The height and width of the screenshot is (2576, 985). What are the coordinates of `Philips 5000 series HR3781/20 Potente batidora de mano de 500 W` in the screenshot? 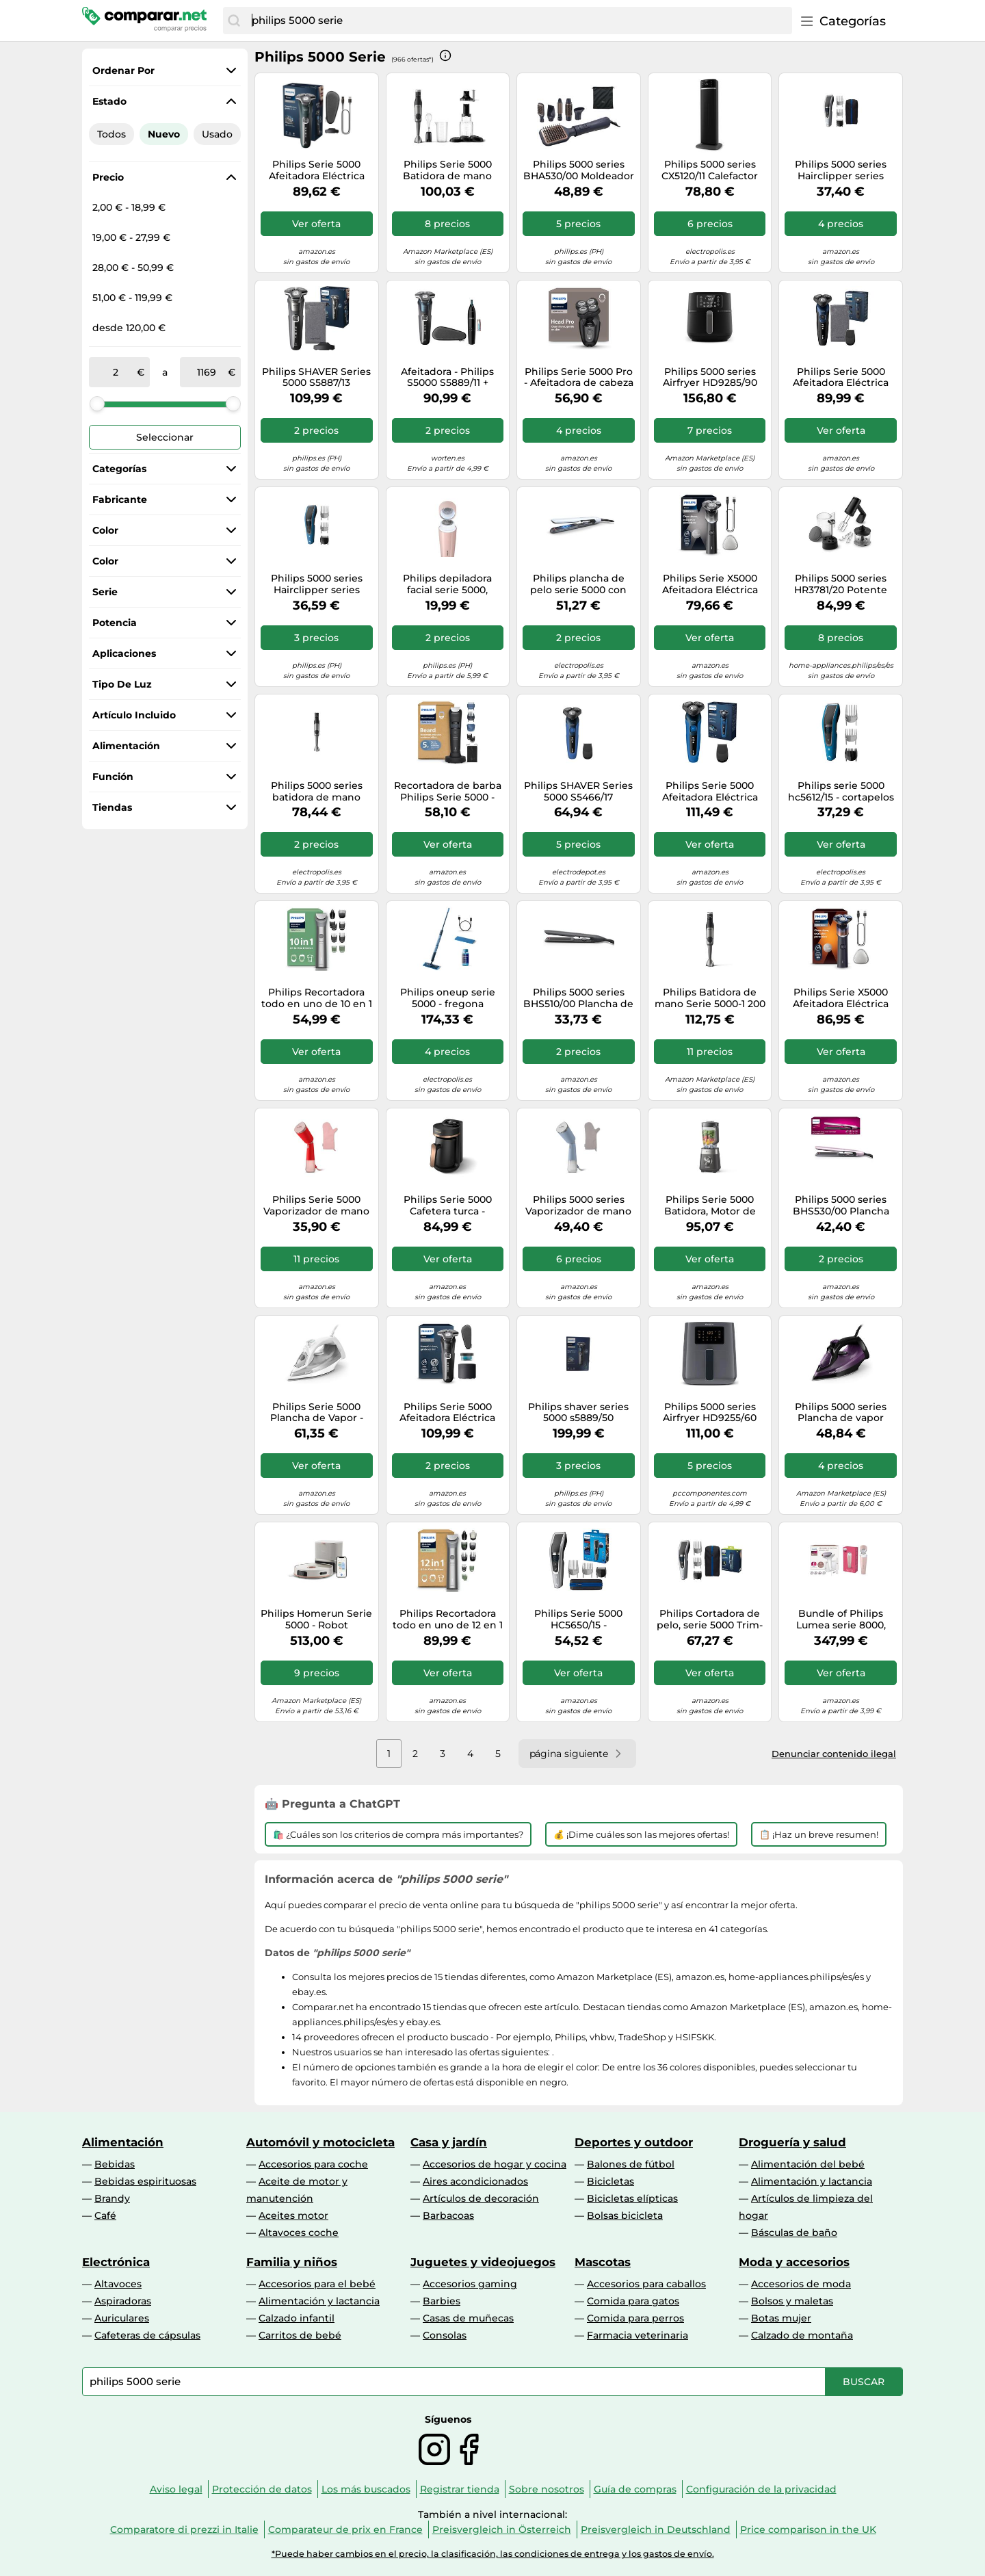 It's located at (841, 584).